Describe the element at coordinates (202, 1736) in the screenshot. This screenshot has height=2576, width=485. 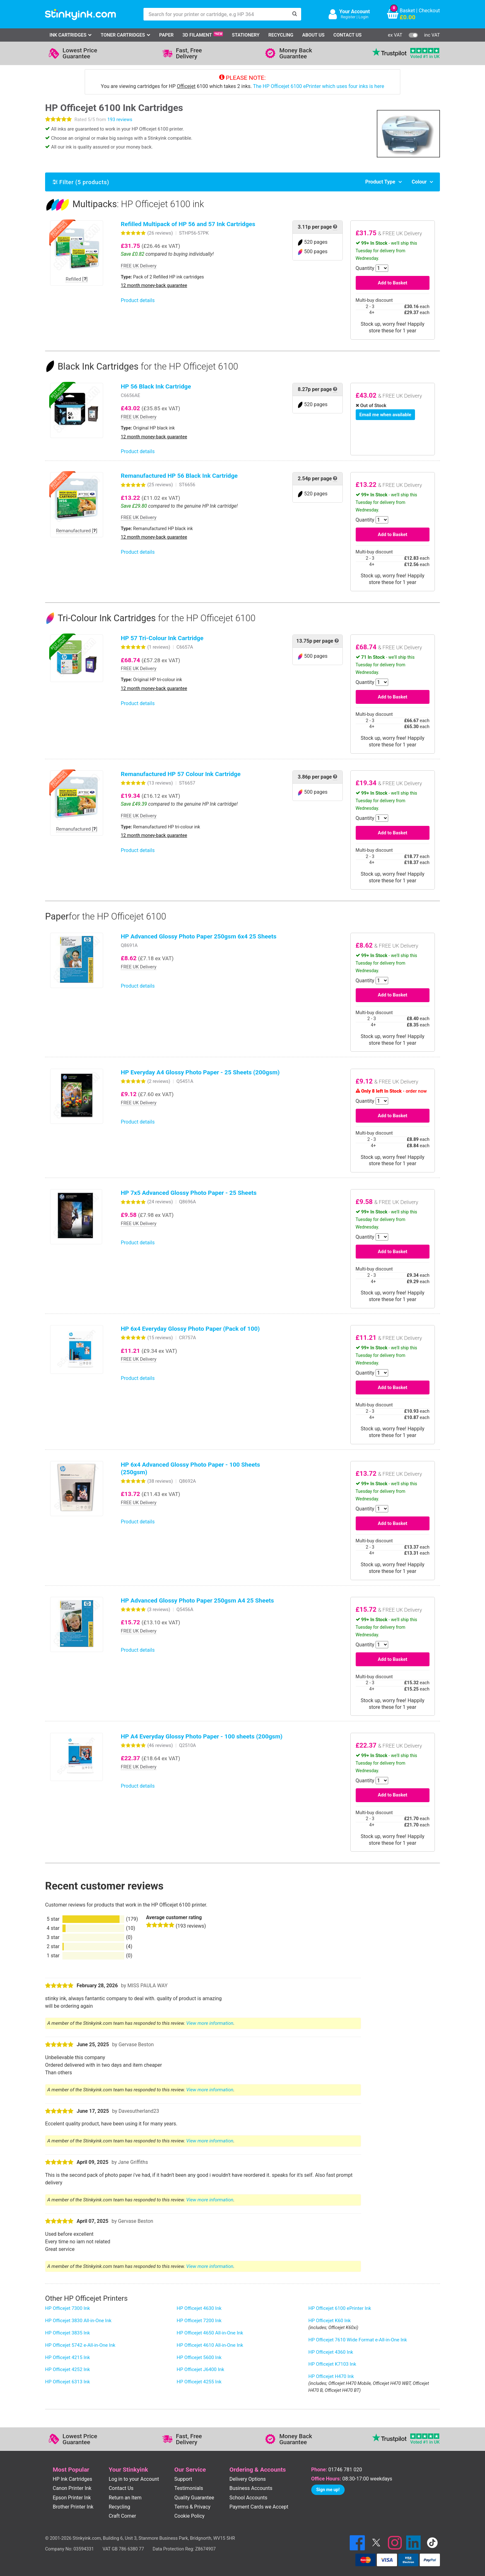
I see `HP A4 Everyday Glossy Photo Paper - 100 sheets (200gsm)` at that location.